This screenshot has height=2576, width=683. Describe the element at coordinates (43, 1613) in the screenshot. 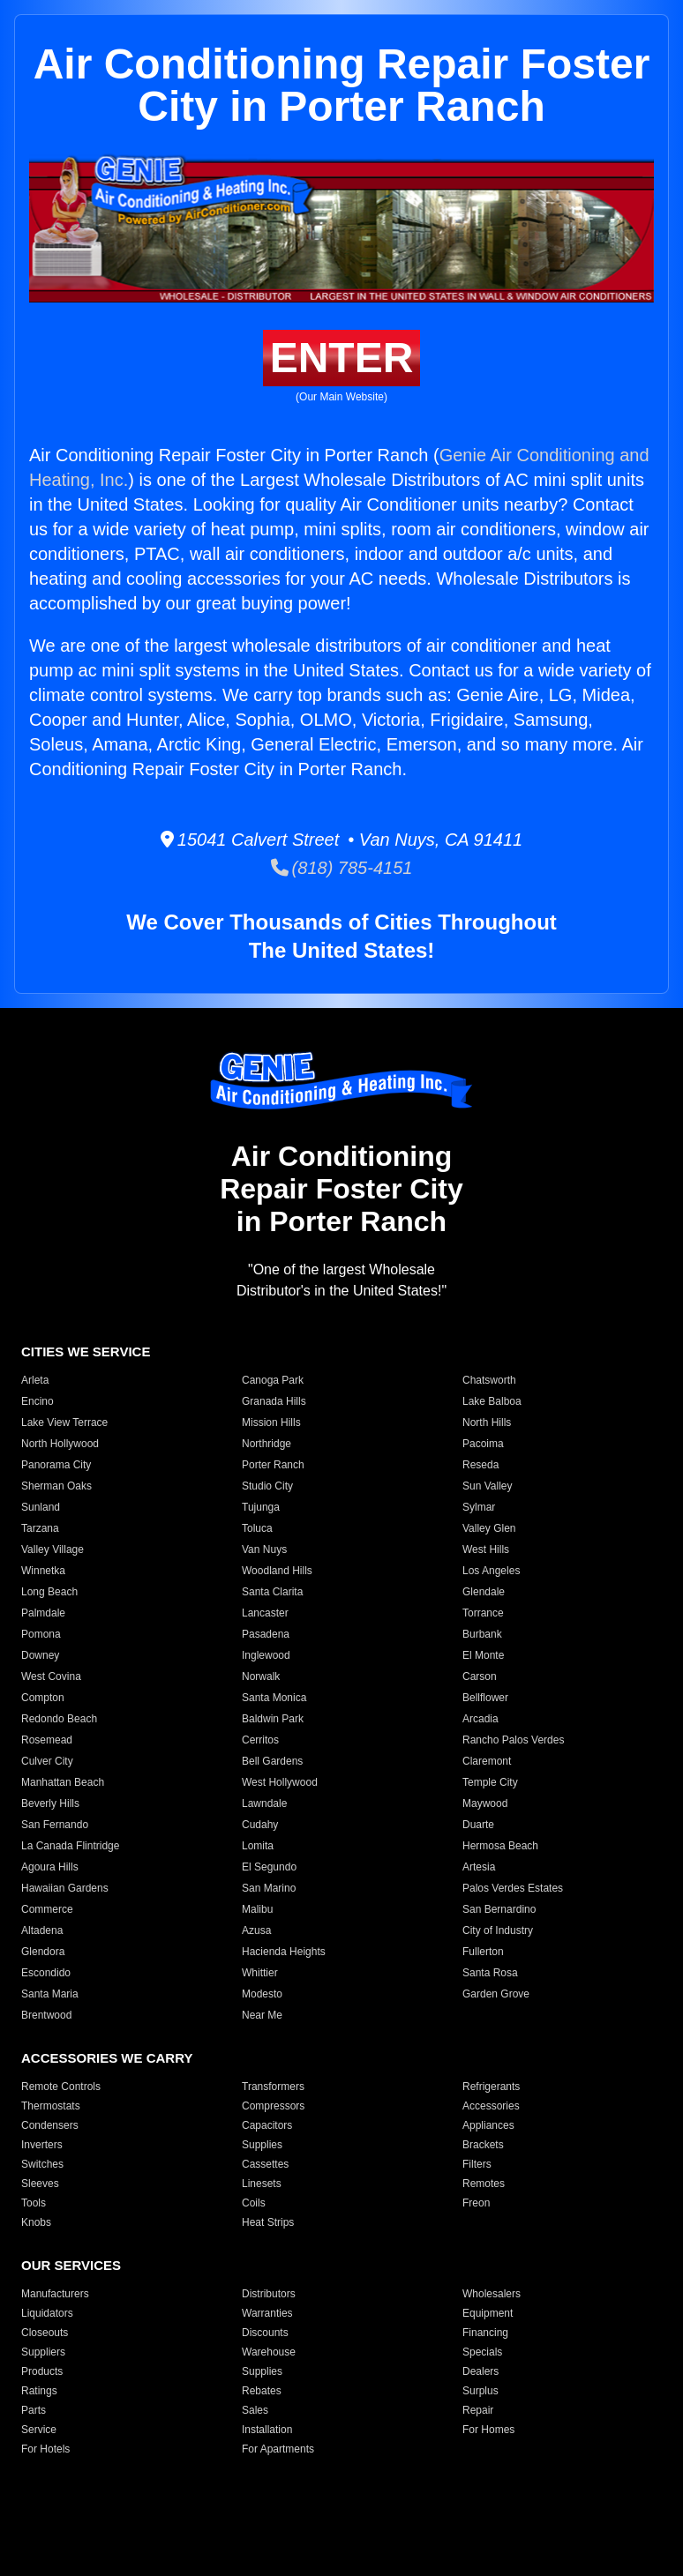

I see `Palmdale` at that location.